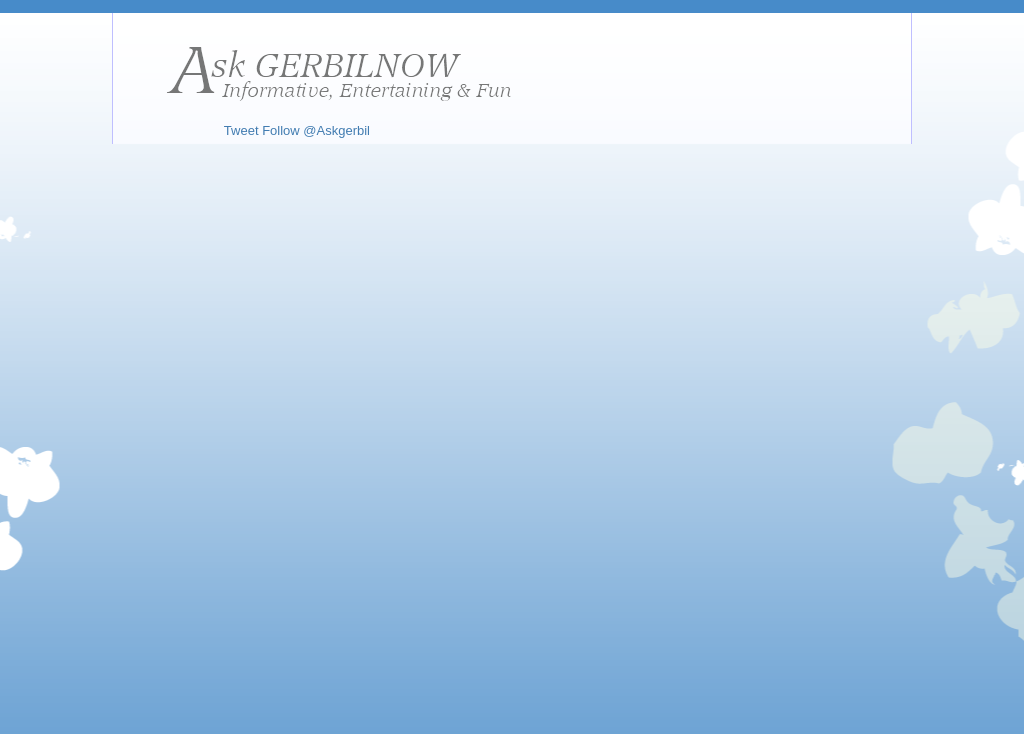 This screenshot has width=1024, height=734. Describe the element at coordinates (316, 130) in the screenshot. I see `Follow @Askgerbil` at that location.